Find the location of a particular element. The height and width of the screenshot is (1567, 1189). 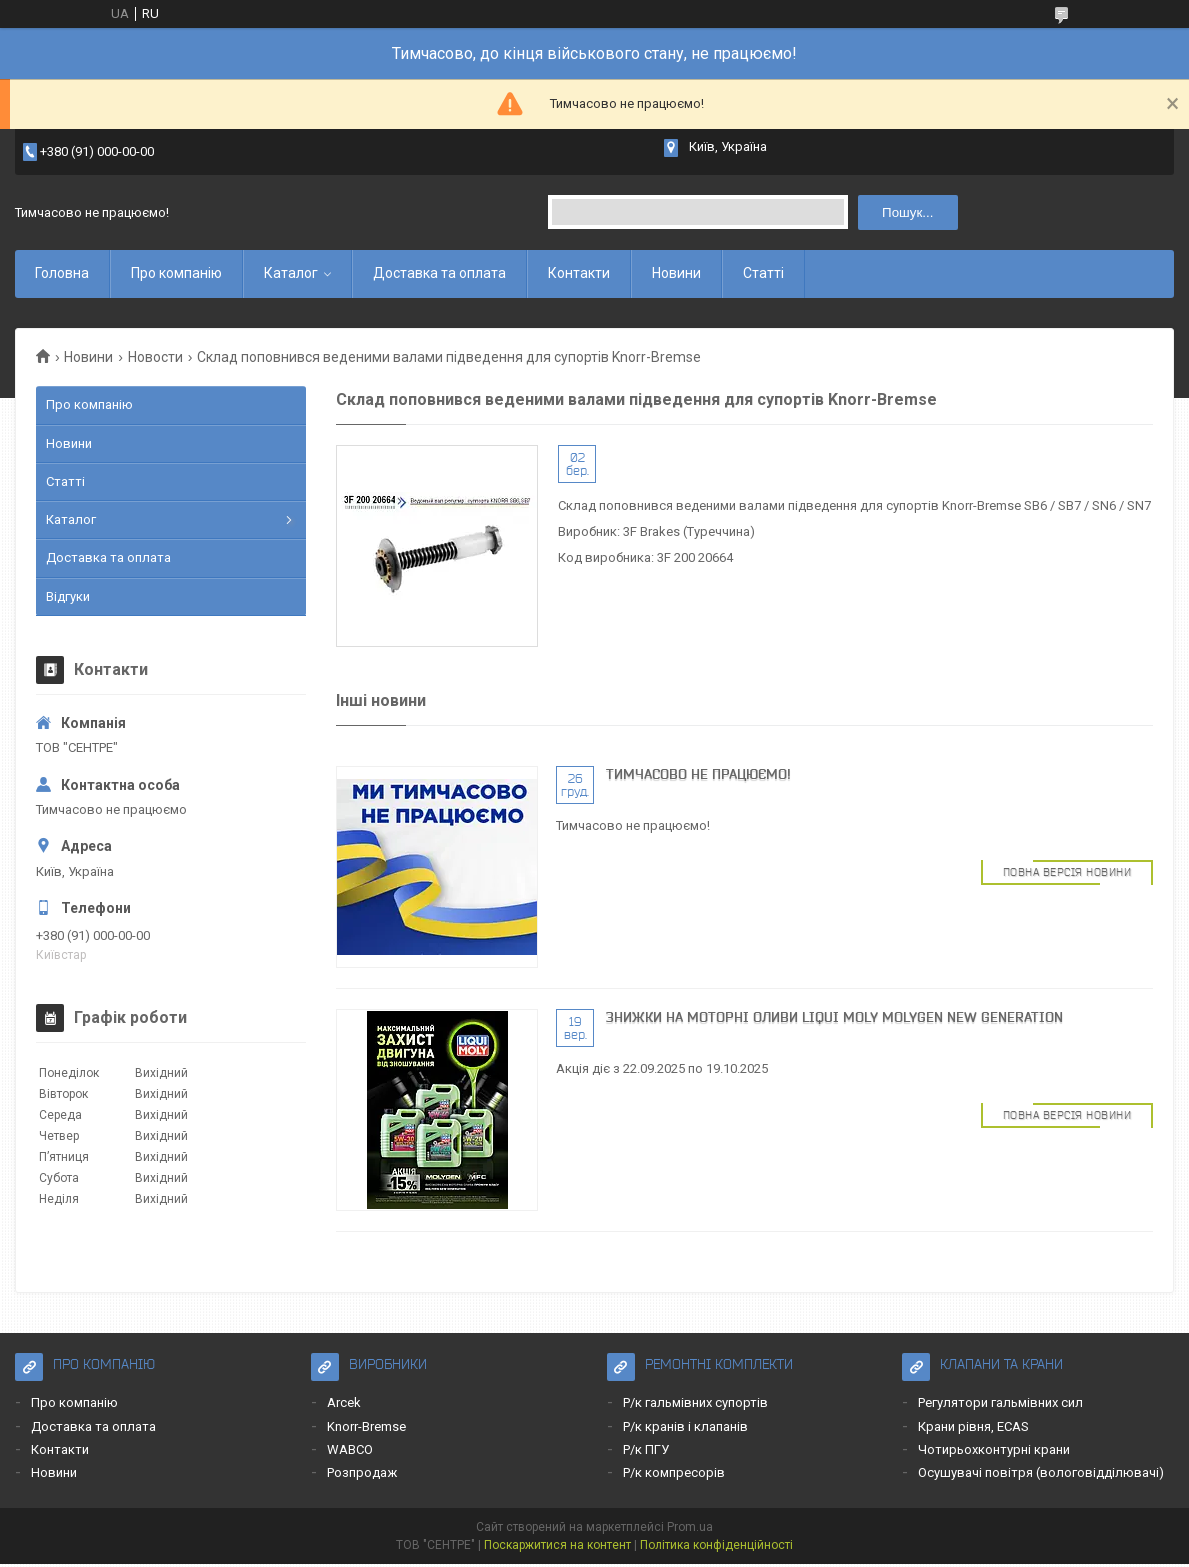

Р/к кранів і клапанів is located at coordinates (685, 1426).